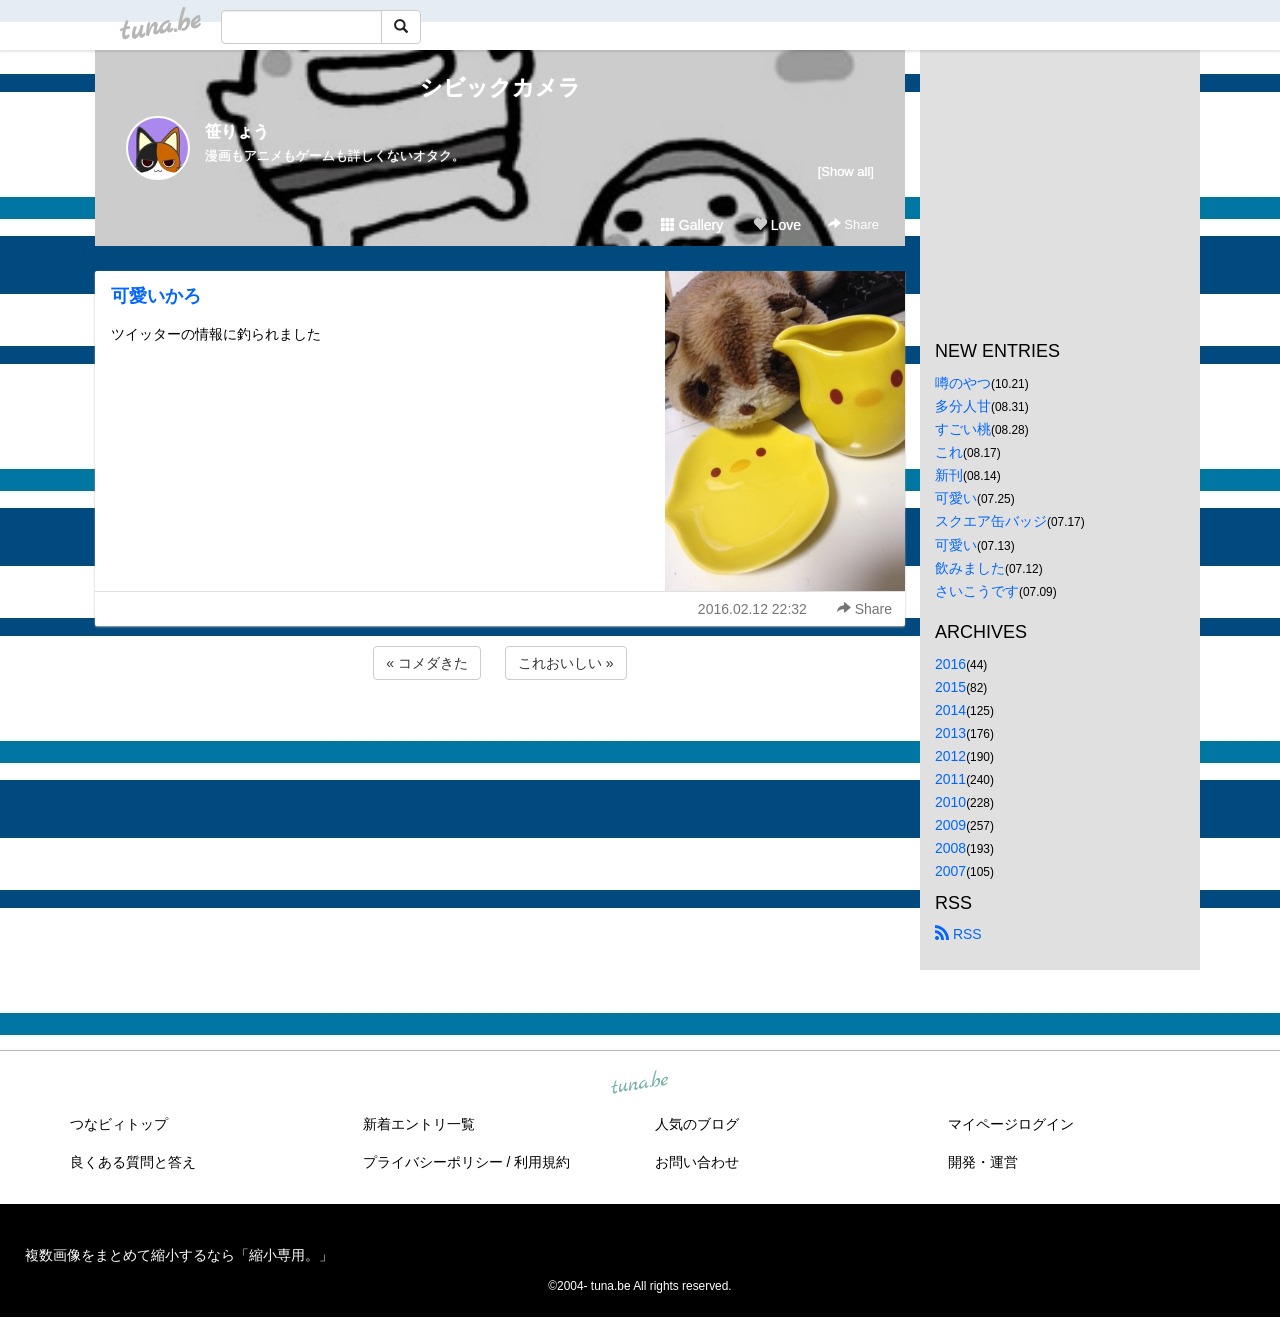 This screenshot has width=1280, height=1332. What do you see at coordinates (639, 1083) in the screenshot?
I see `tuna.be` at bounding box center [639, 1083].